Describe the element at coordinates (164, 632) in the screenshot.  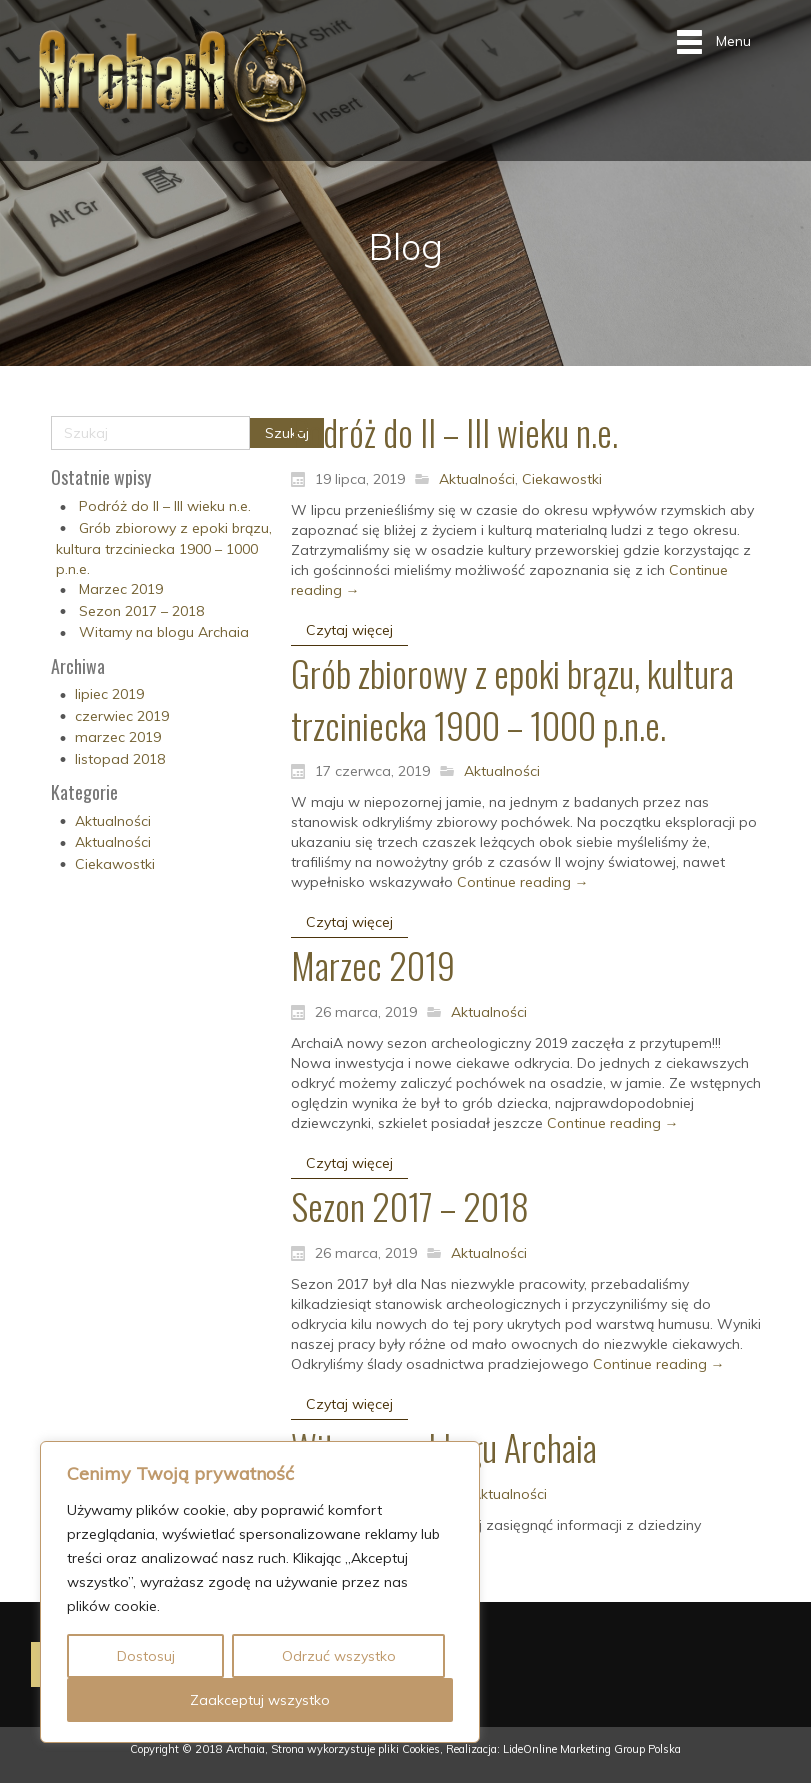
I see `Witamy na blogu Archaia` at that location.